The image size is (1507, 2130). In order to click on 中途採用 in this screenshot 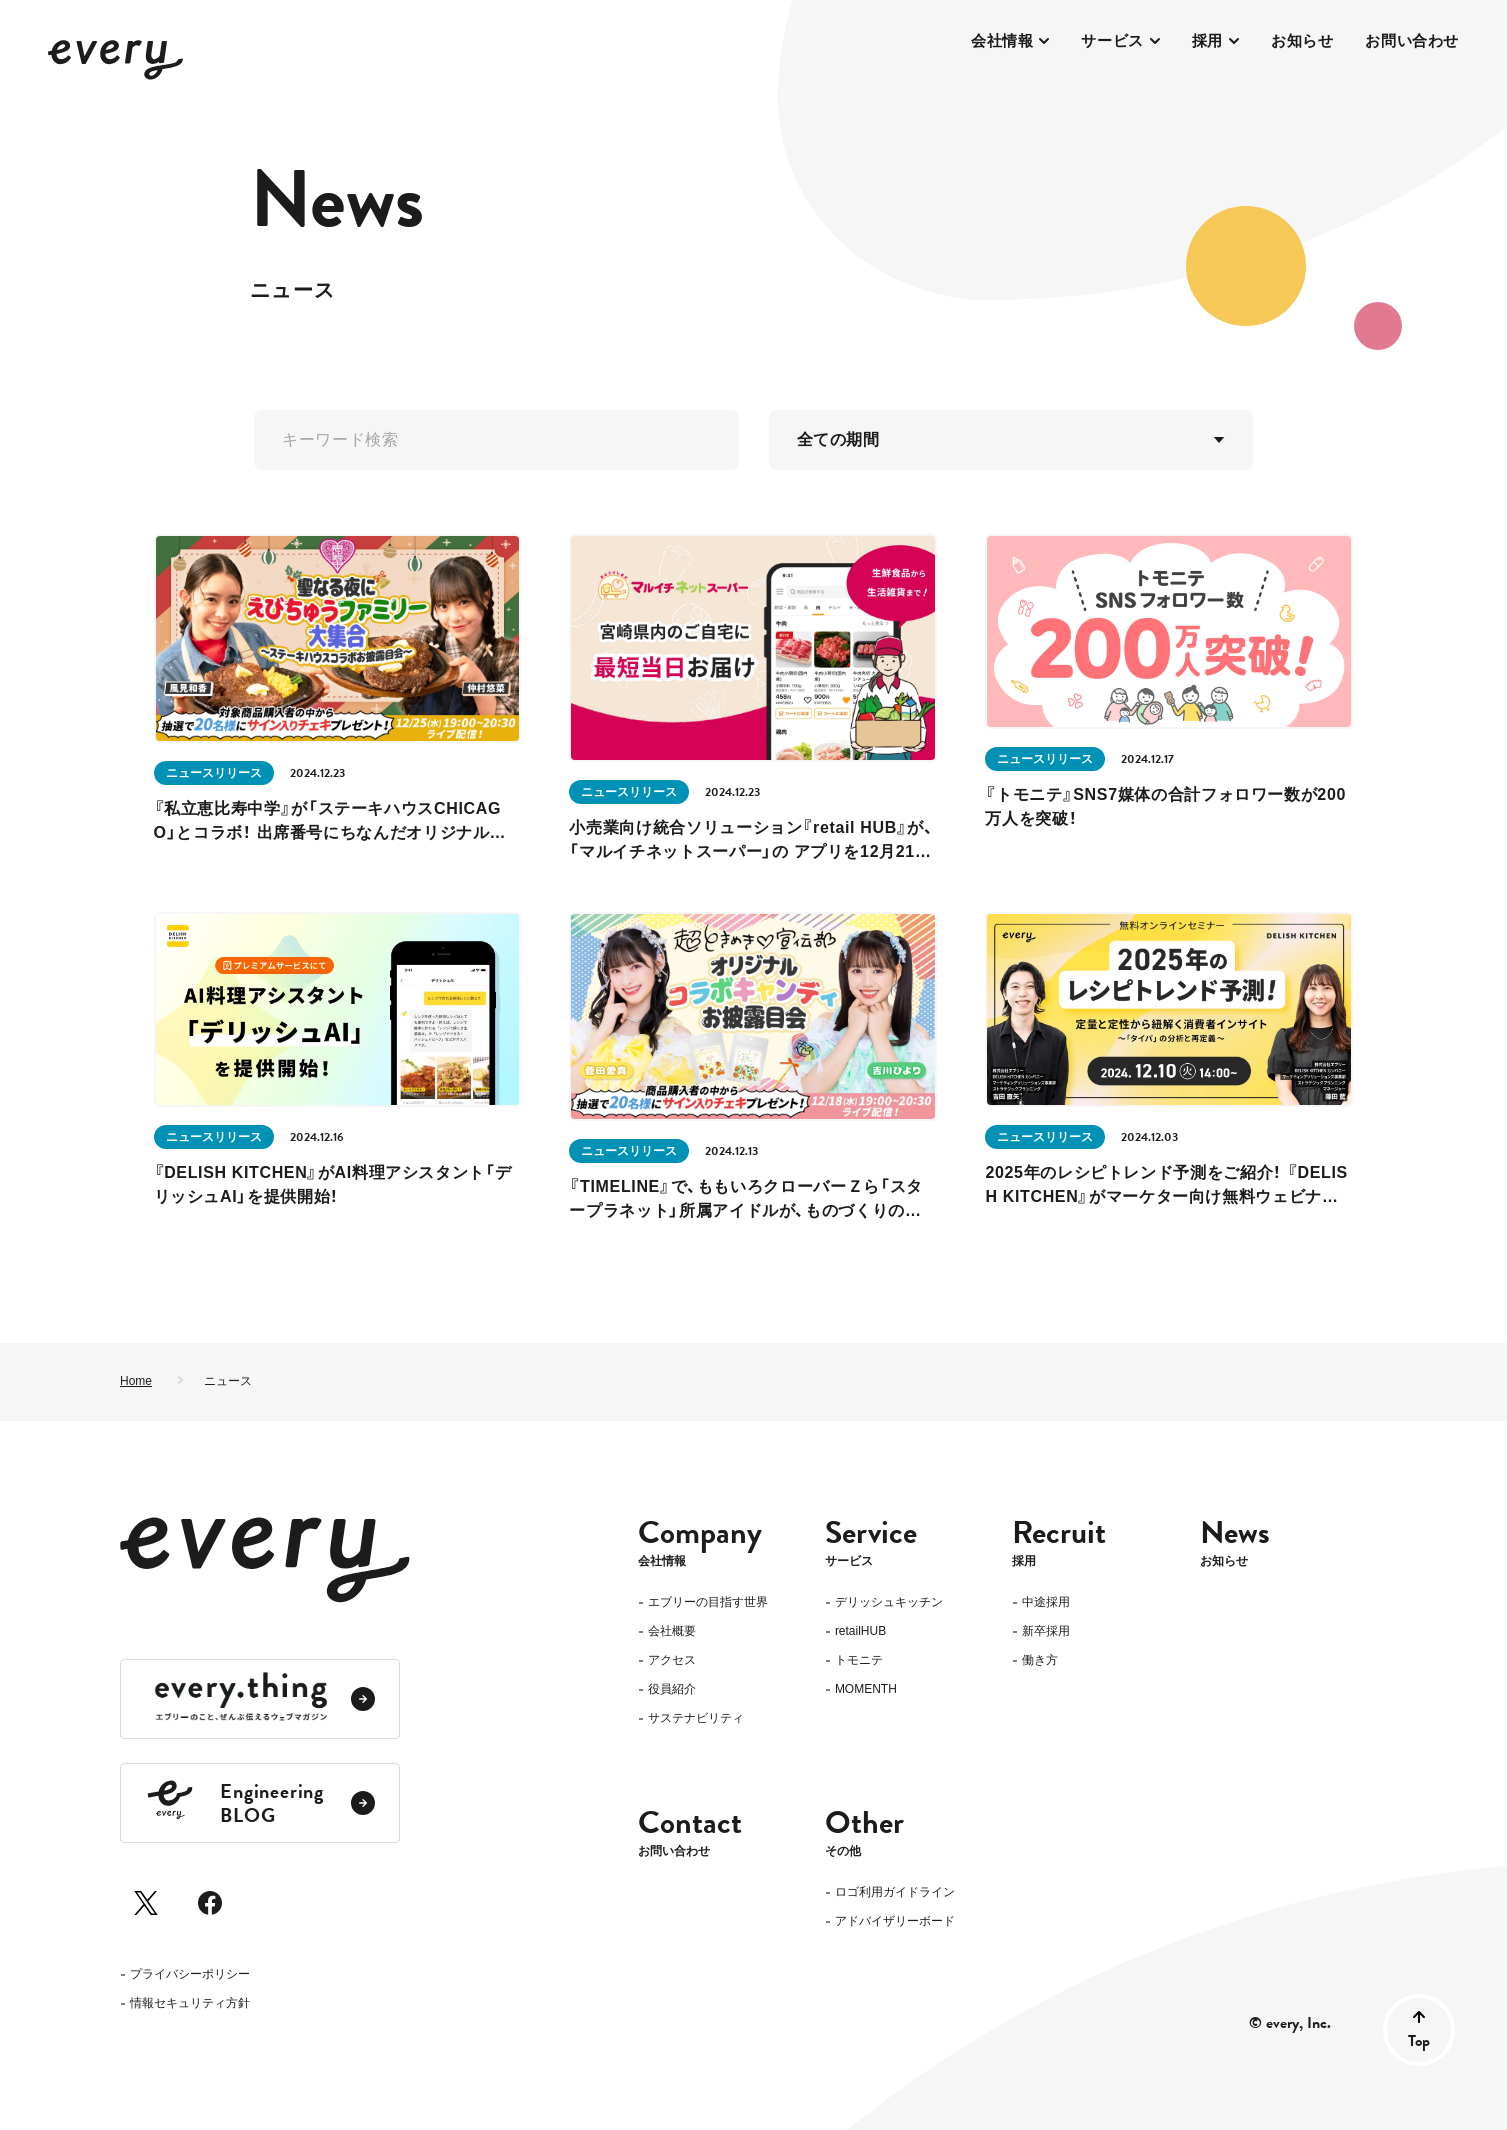, I will do `click(1046, 1602)`.